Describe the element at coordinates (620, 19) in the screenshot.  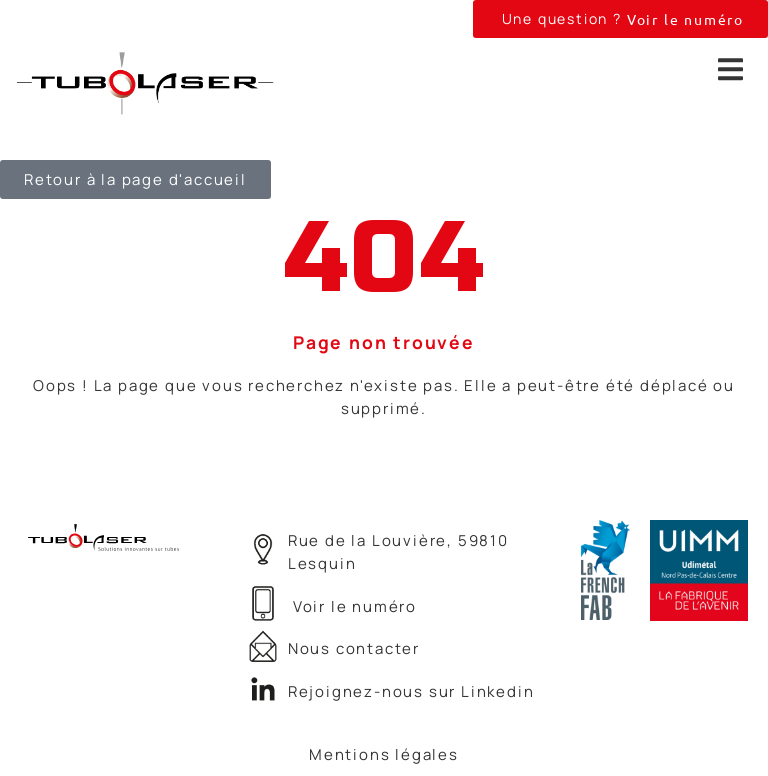
I see `[button]` at that location.